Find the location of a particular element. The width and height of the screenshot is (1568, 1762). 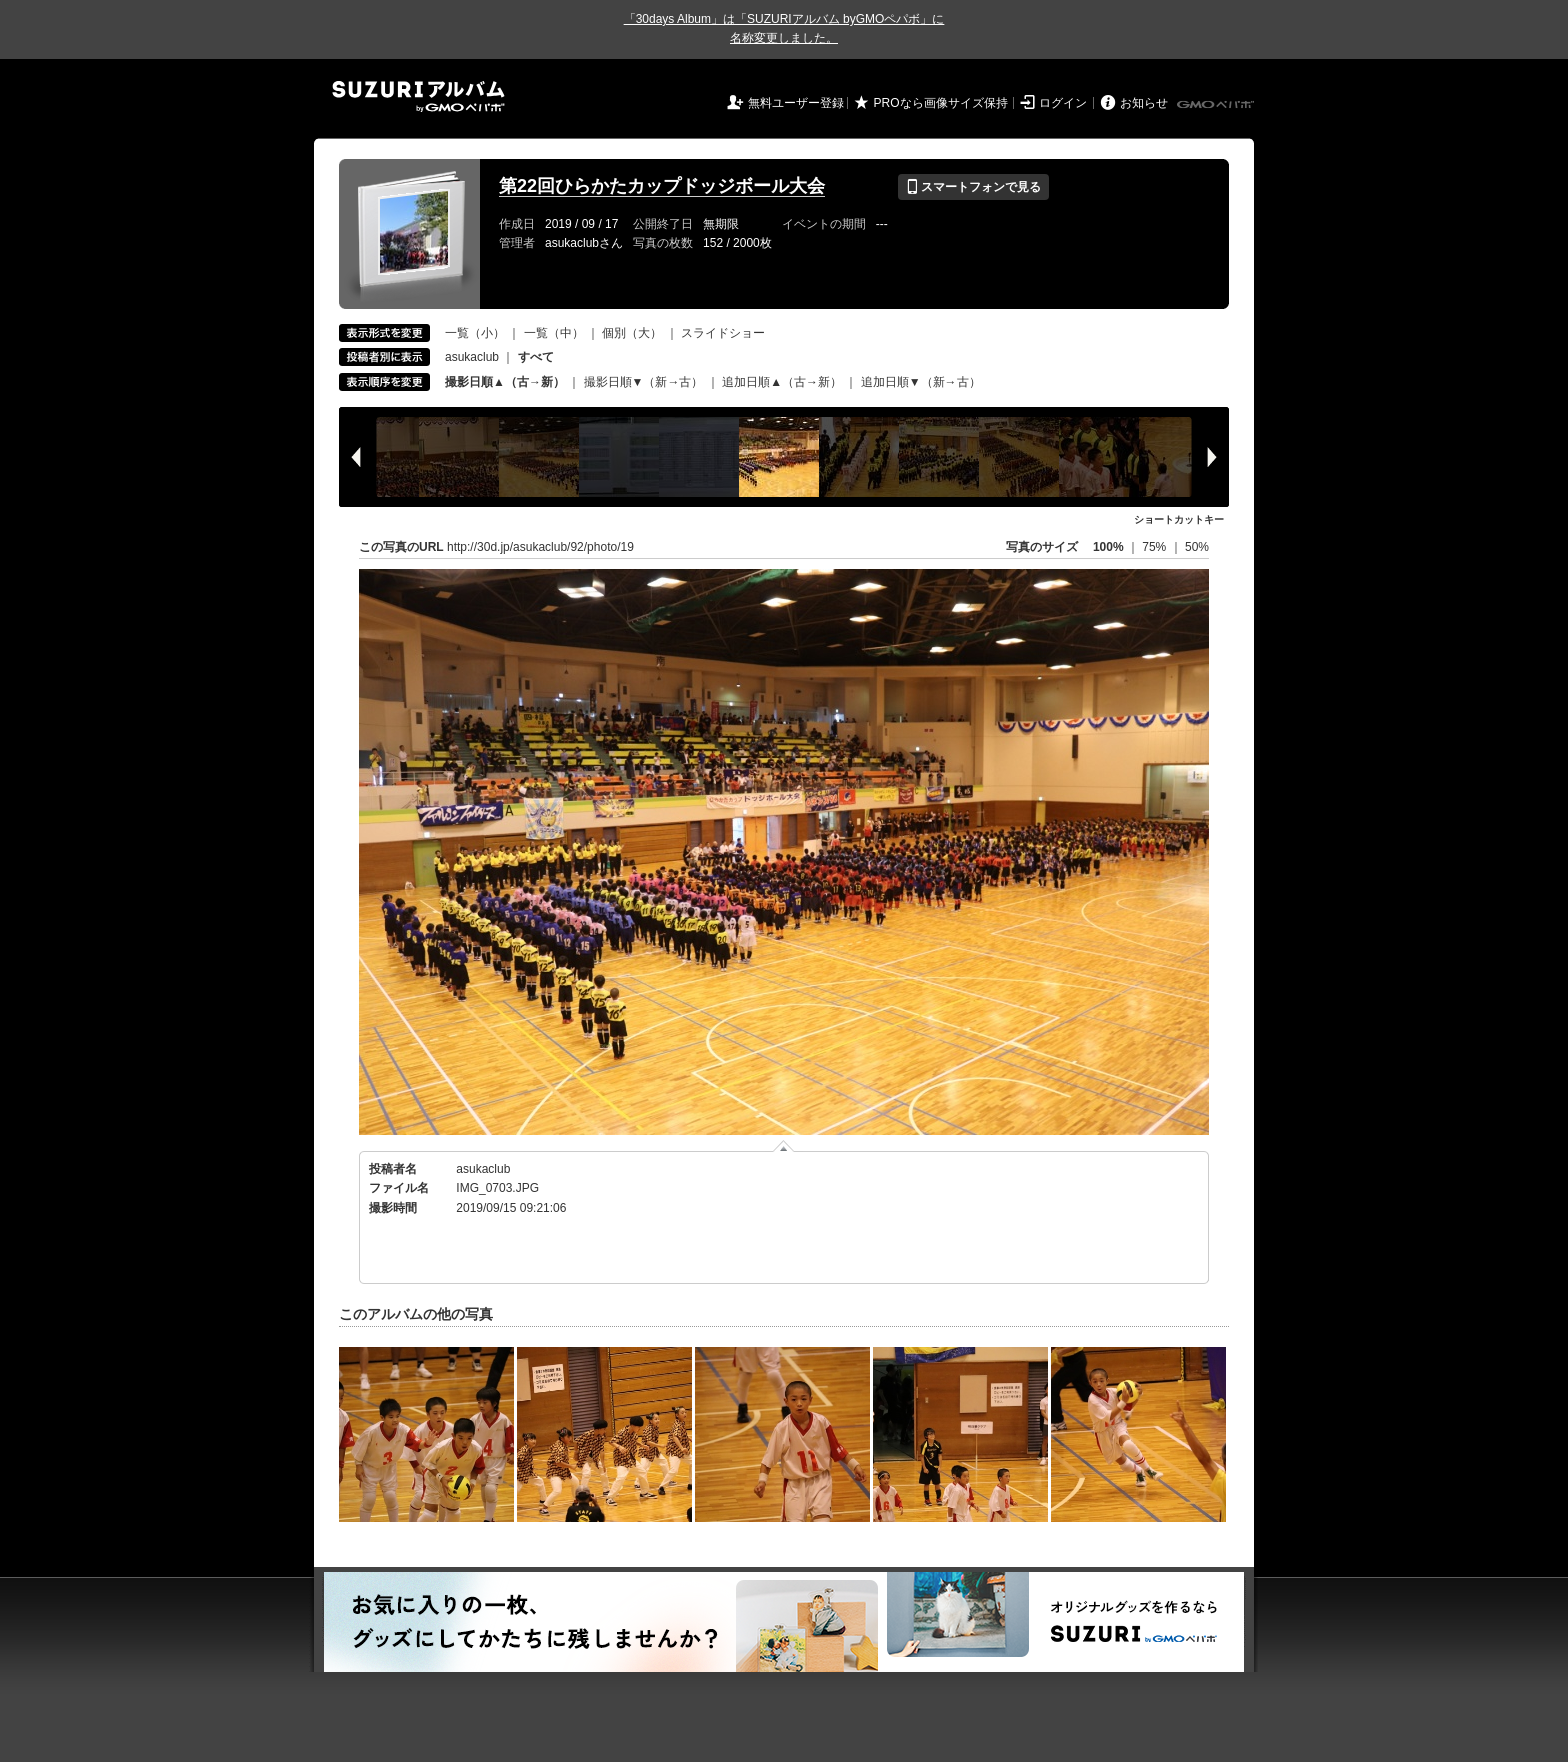

50% is located at coordinates (1197, 547).